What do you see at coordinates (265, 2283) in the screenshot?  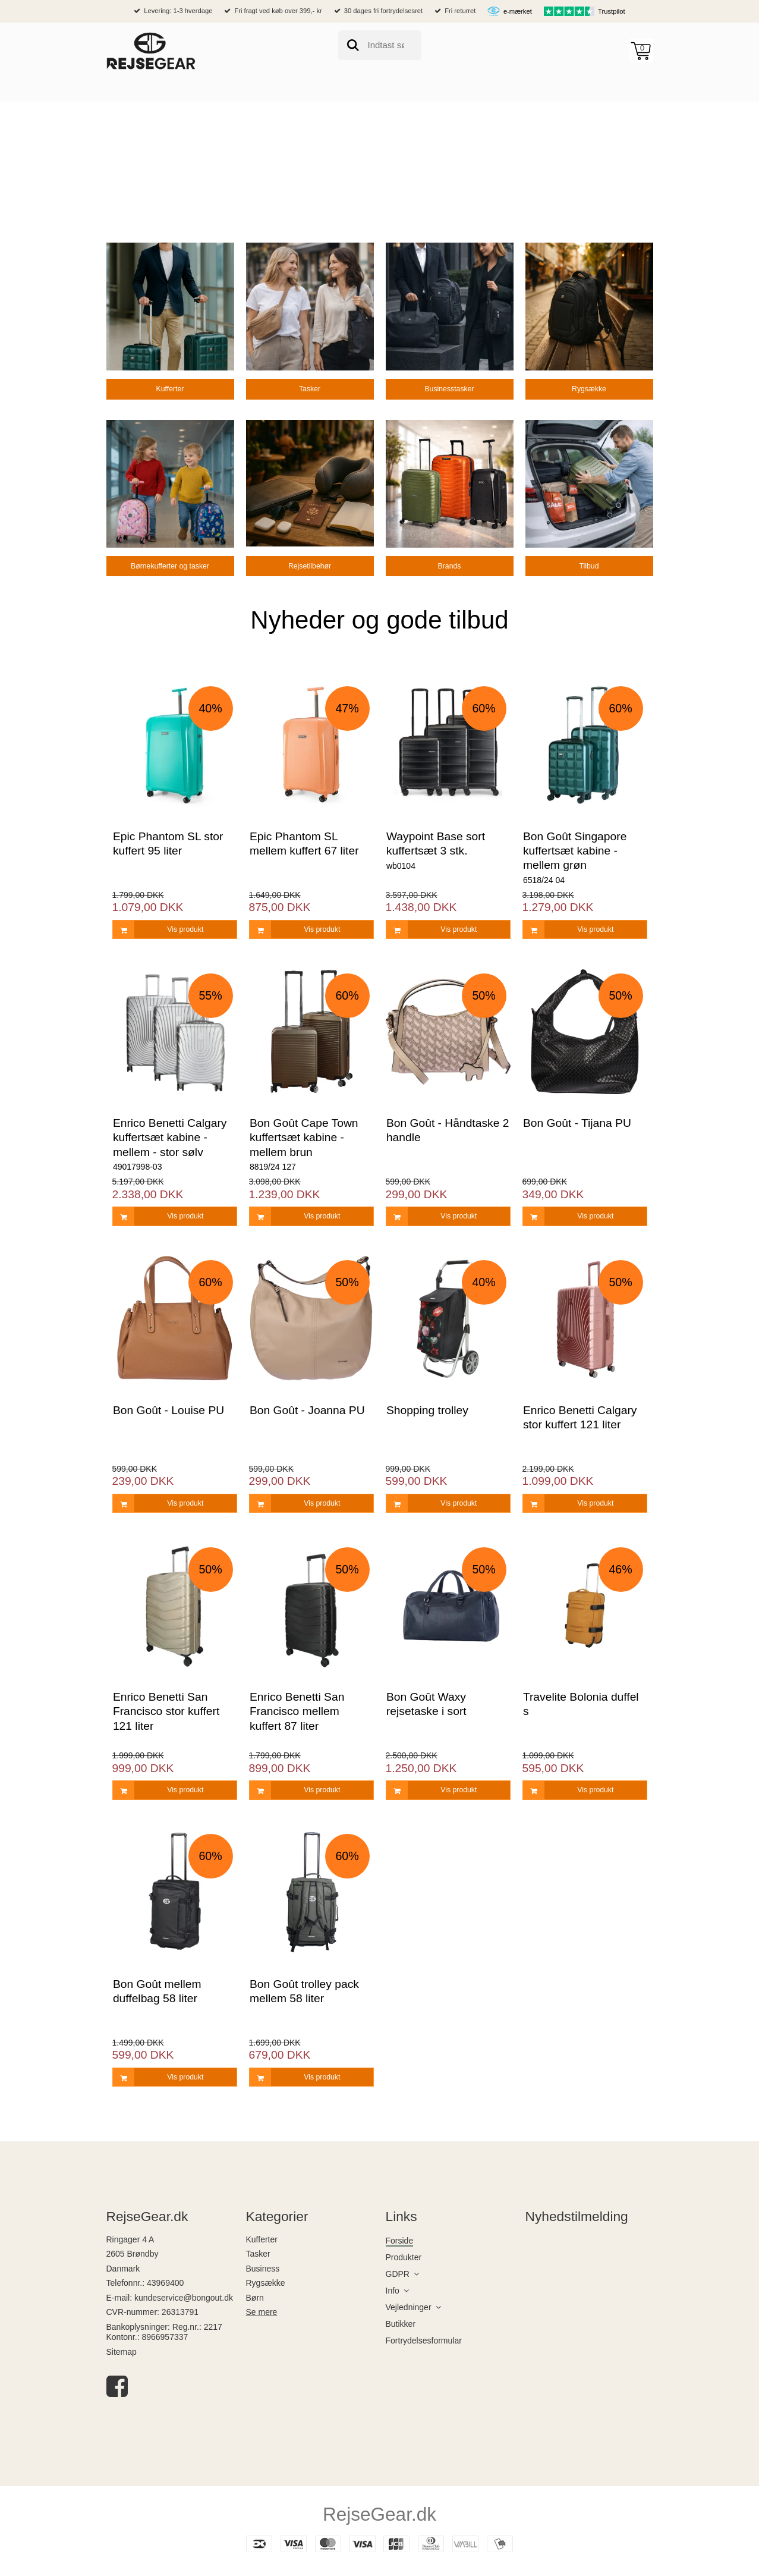 I see `Rygsække` at bounding box center [265, 2283].